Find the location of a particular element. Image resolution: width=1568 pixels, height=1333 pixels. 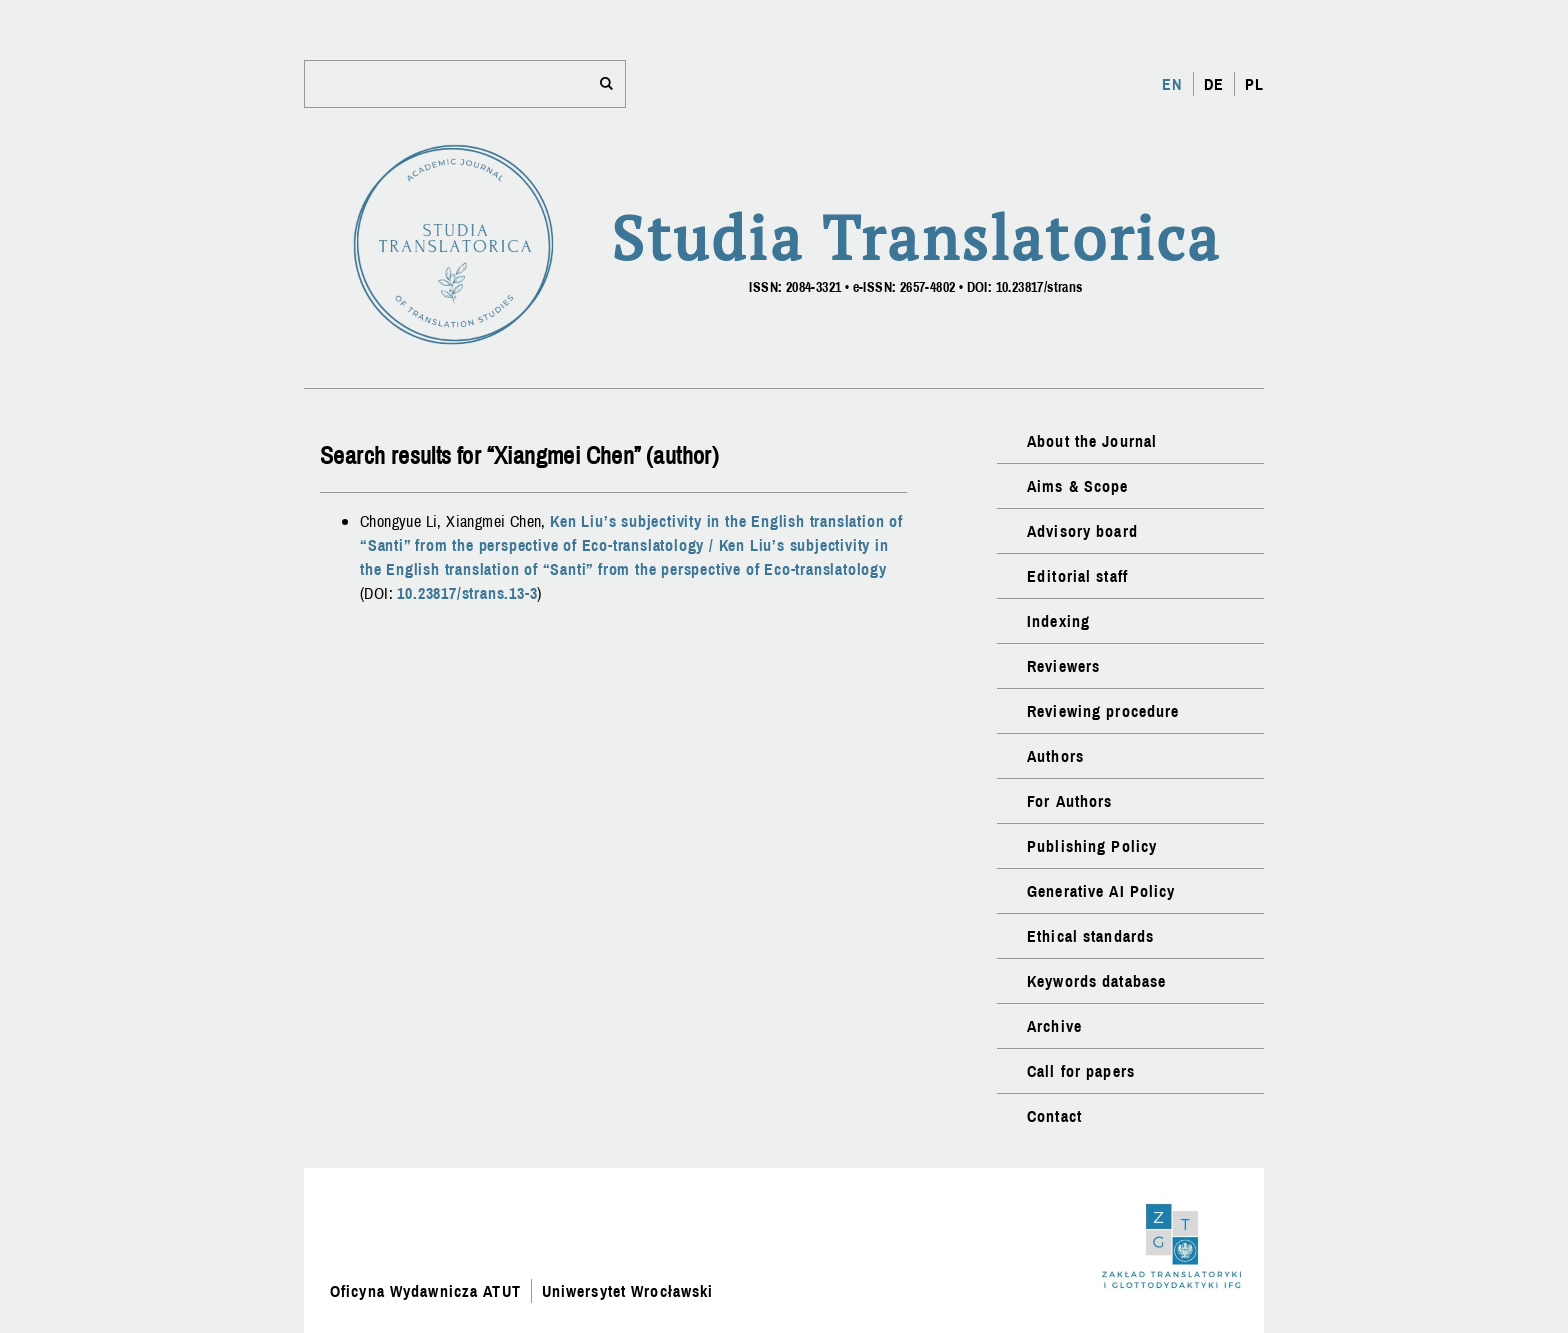

Authors is located at coordinates (1055, 756).